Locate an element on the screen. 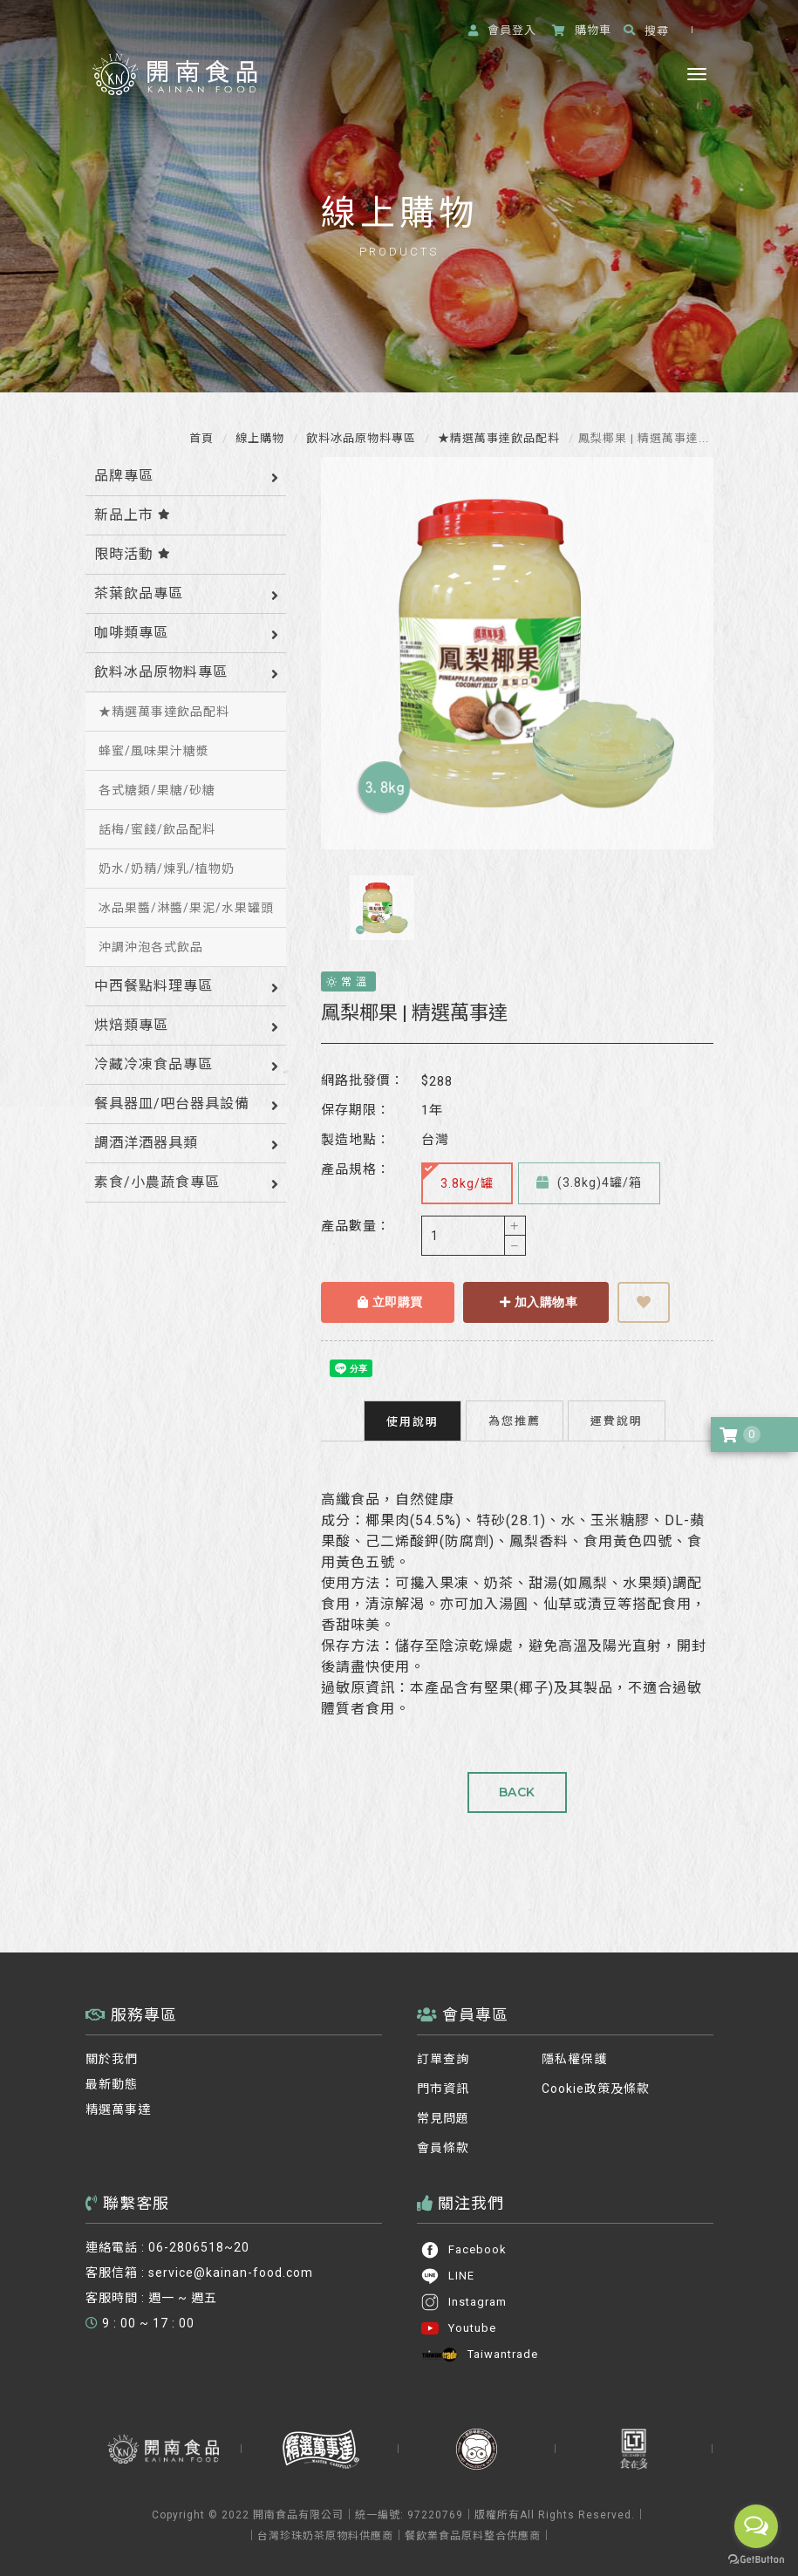  冷藏冷凍食品專區 is located at coordinates (153, 1064).